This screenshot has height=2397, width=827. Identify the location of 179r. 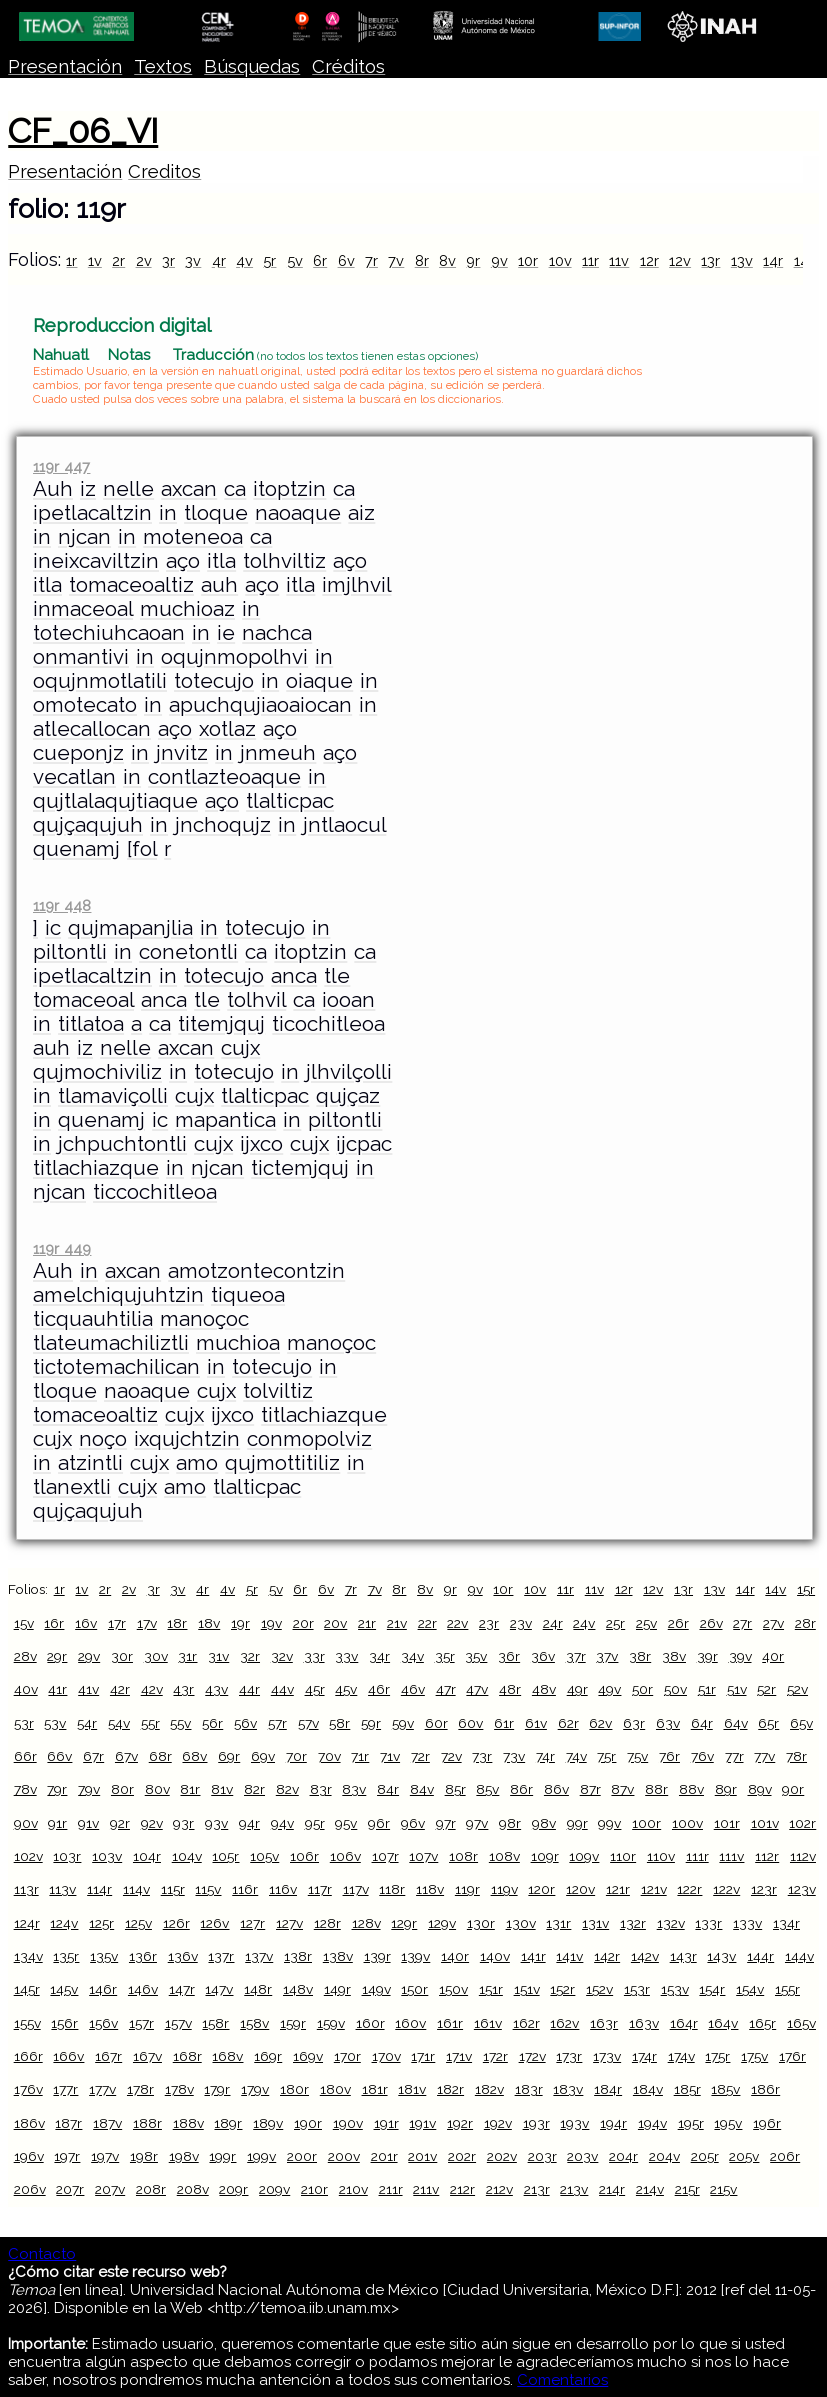
(217, 2089).